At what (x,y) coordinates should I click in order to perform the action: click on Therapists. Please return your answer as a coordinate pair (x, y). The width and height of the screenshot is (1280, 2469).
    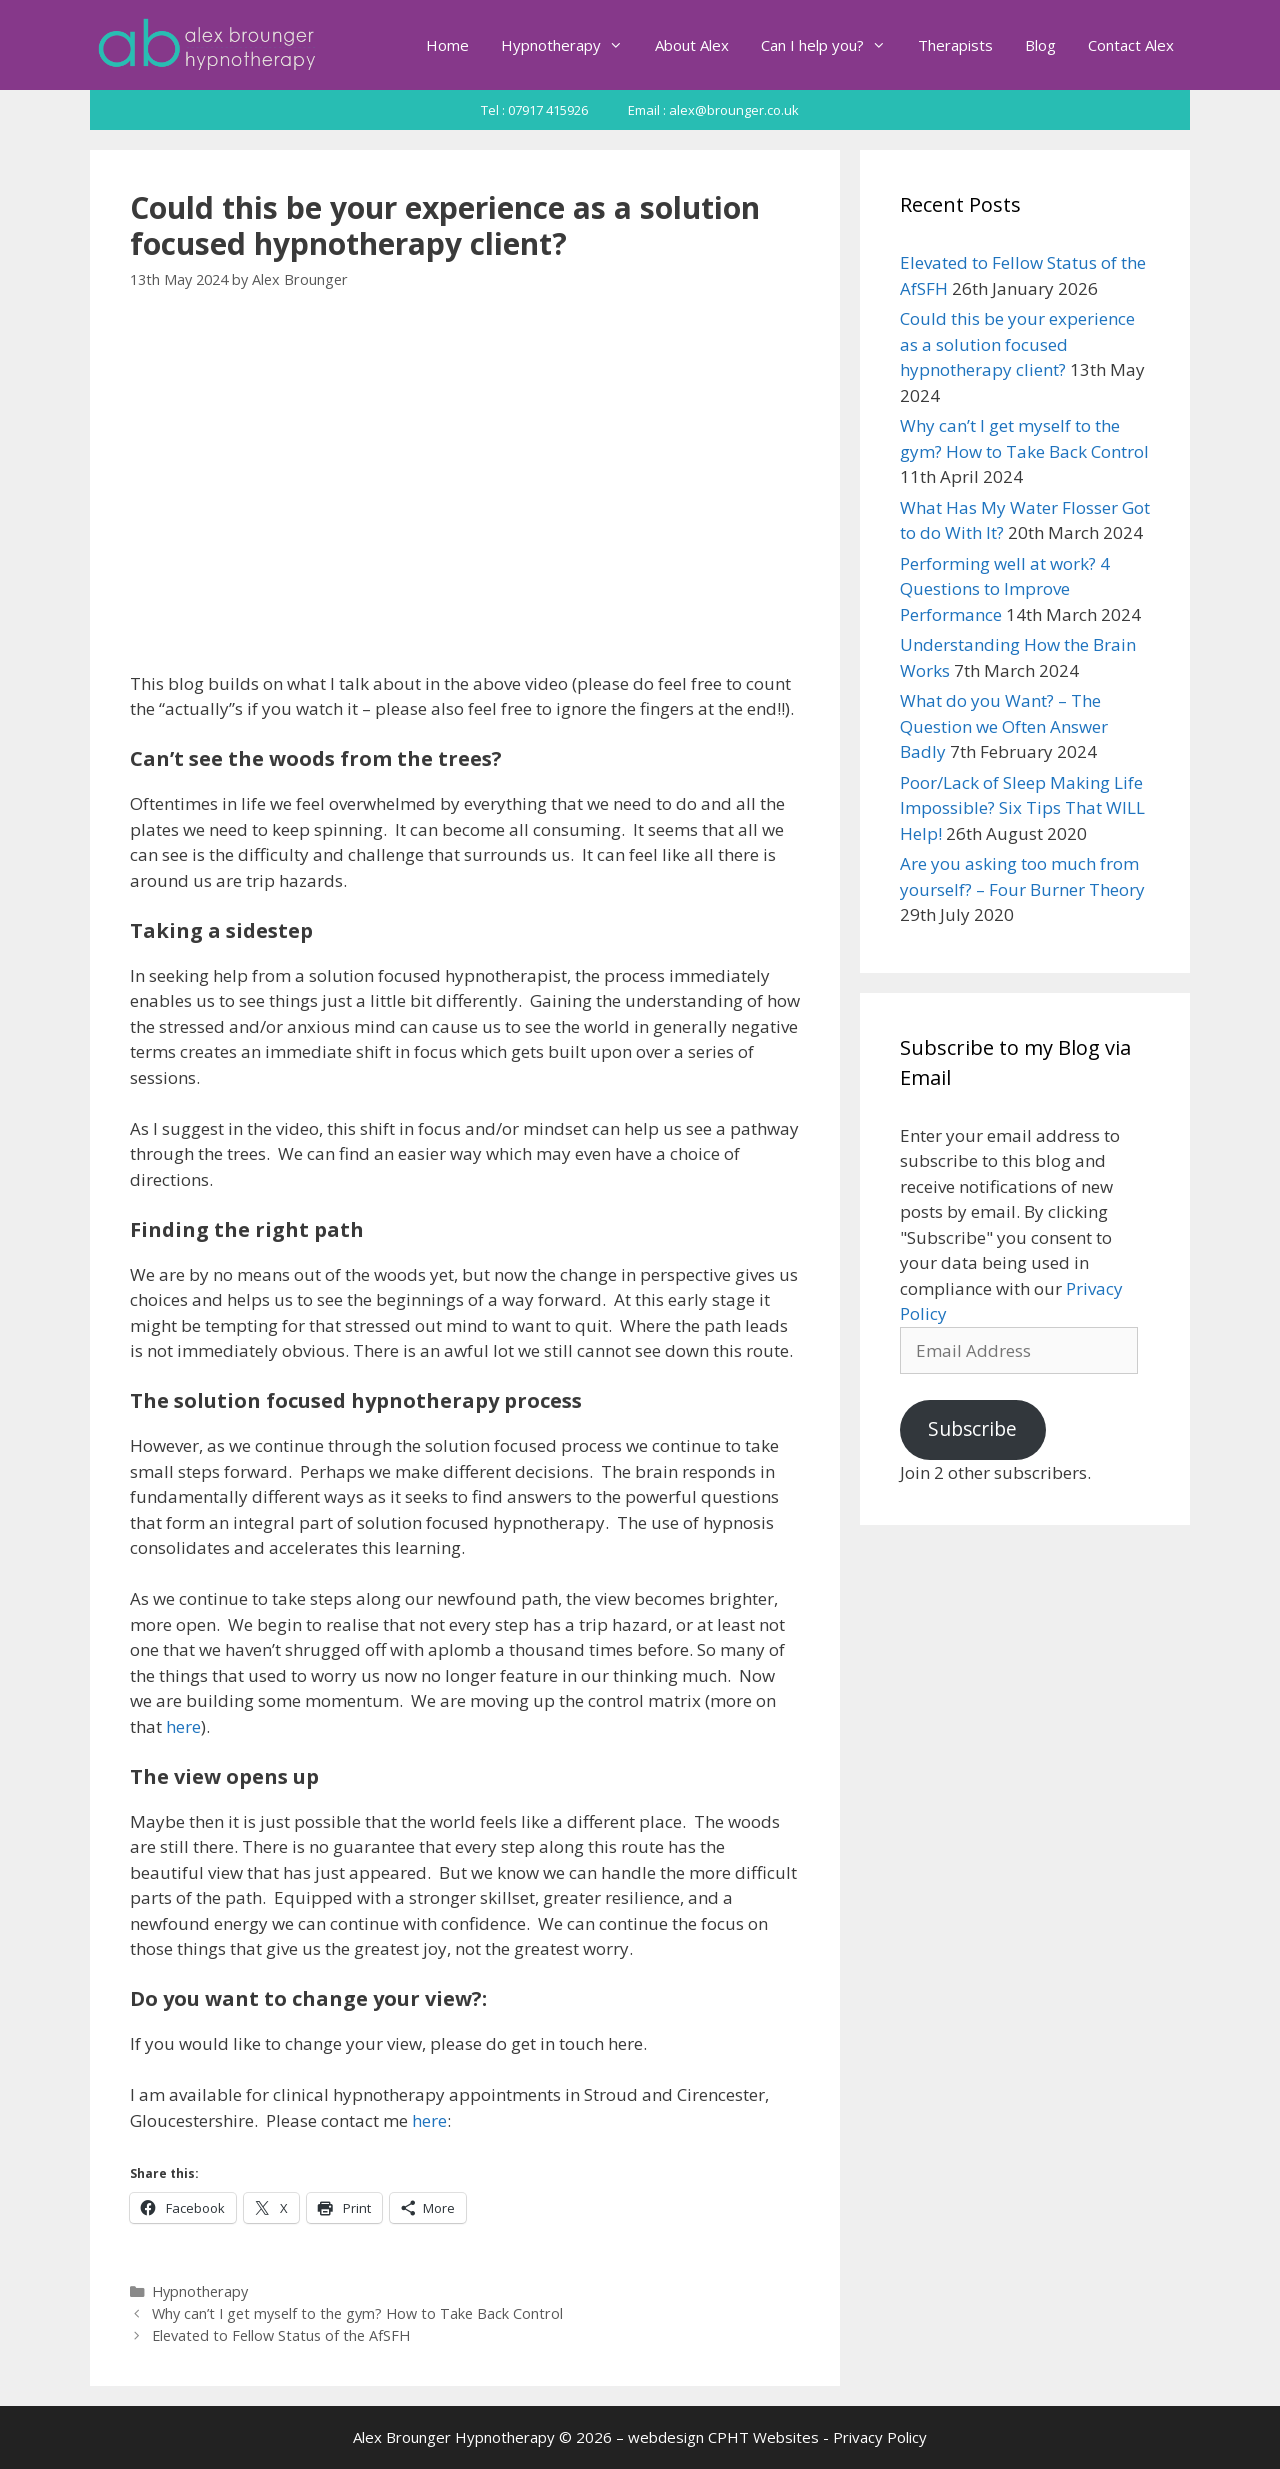
    Looking at the image, I should click on (955, 45).